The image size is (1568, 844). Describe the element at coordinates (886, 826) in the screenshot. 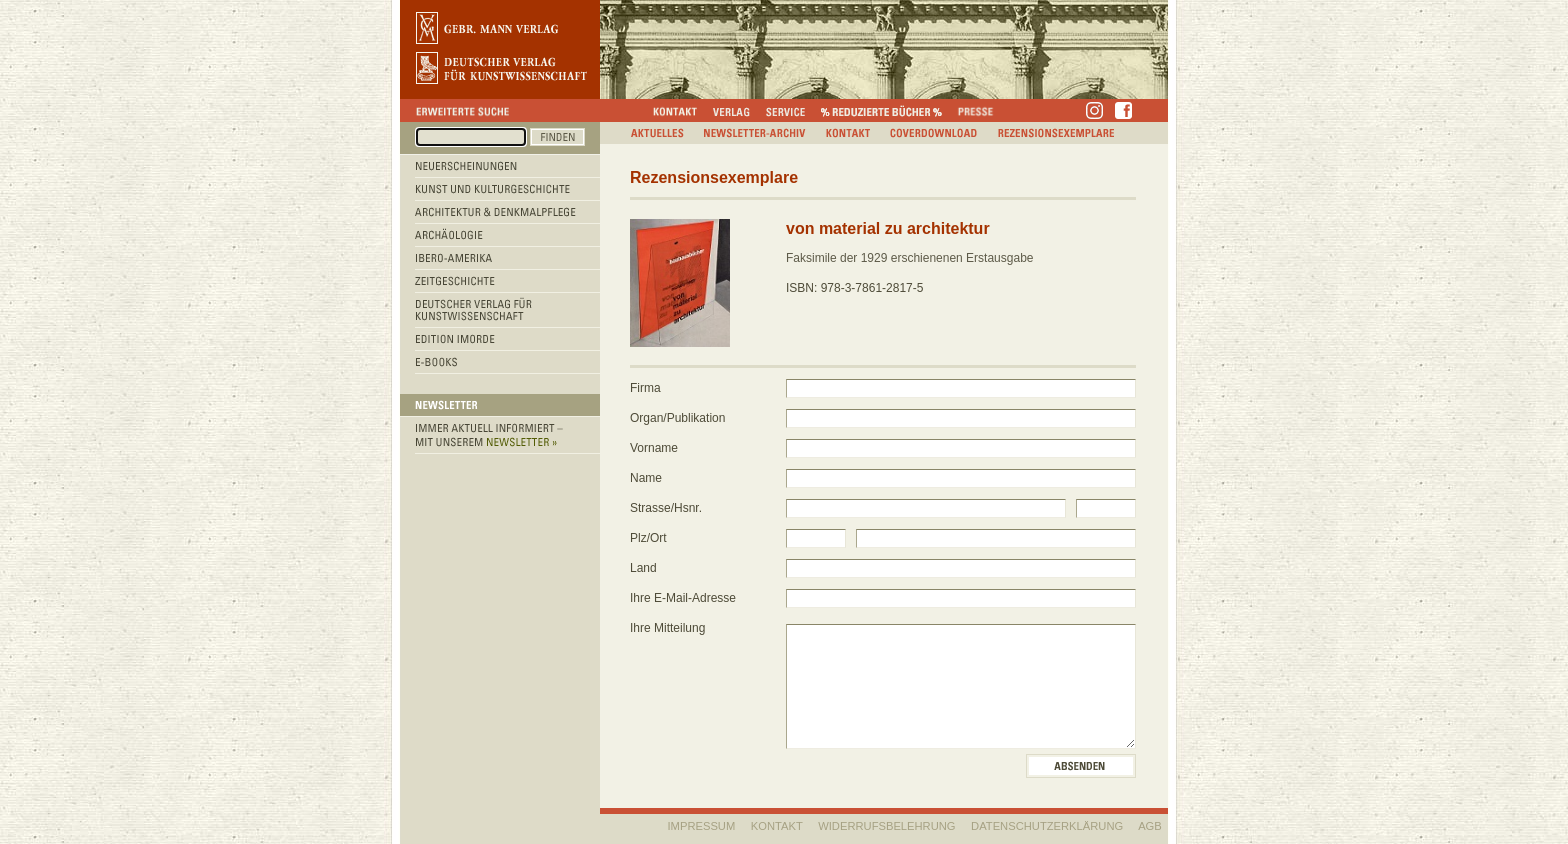

I see `WIDERRUFSBELEHRUNG` at that location.